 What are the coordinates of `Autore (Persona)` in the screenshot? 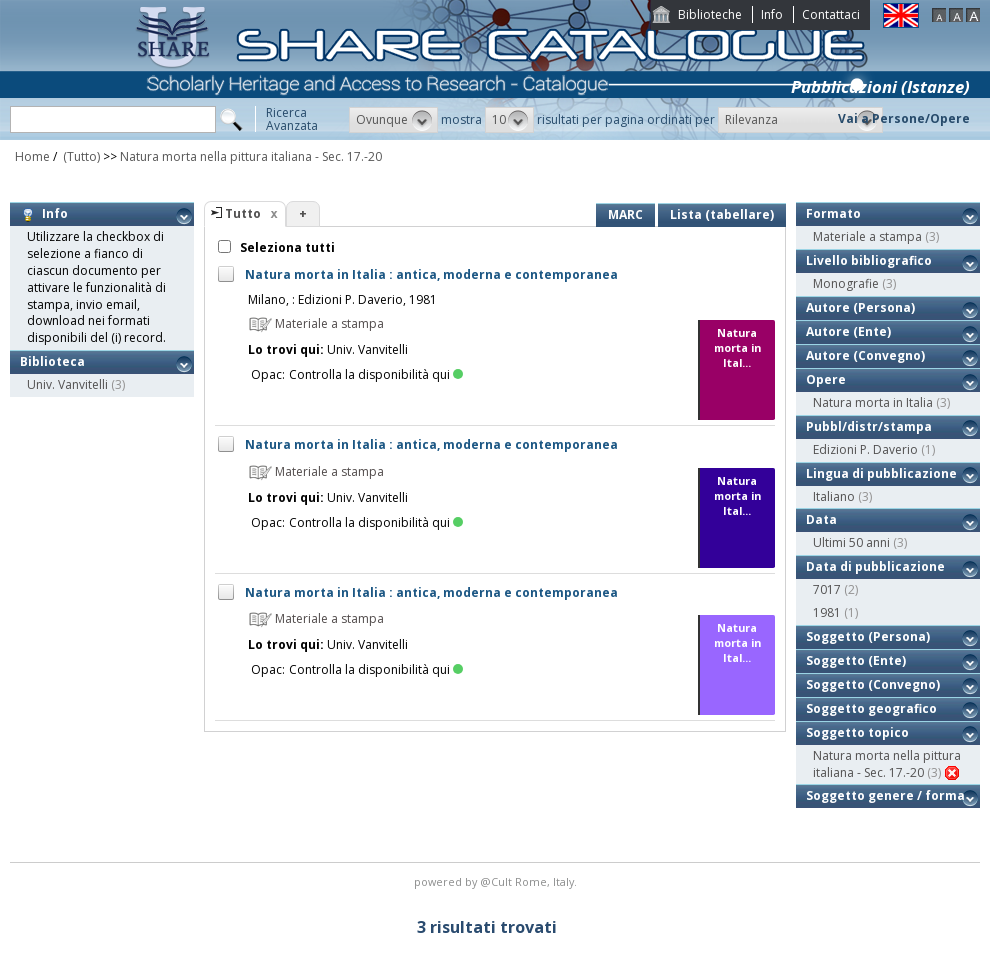 It's located at (860, 307).